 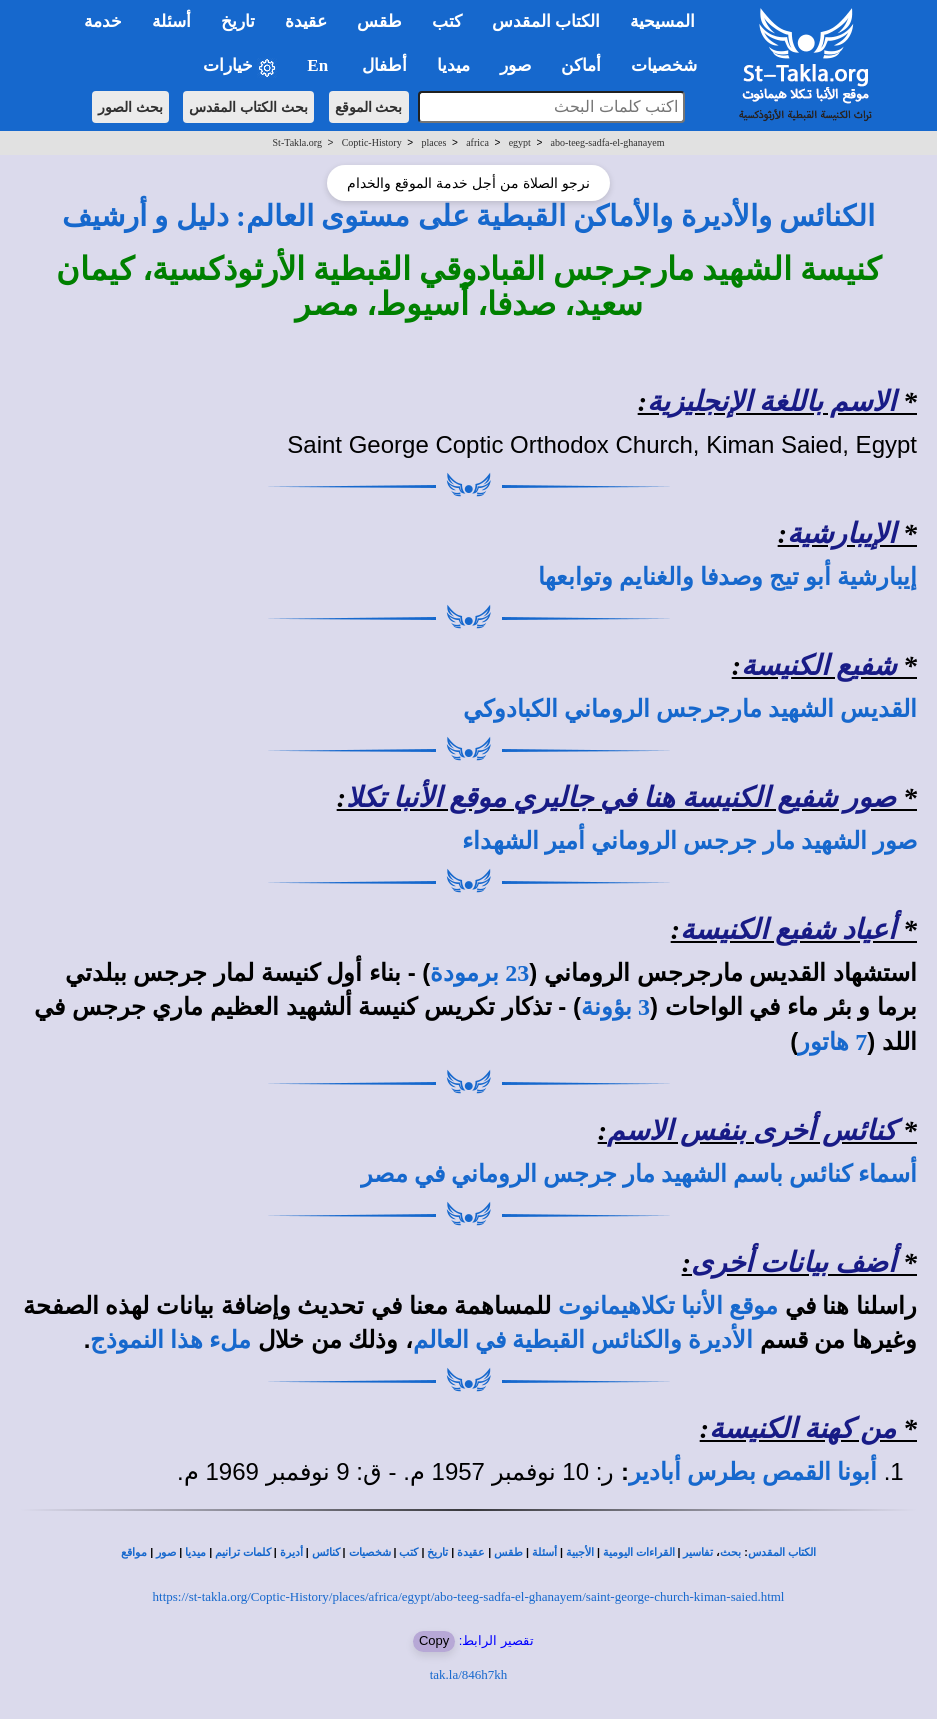 What do you see at coordinates (453, 65) in the screenshot?
I see `ميديا [button]` at bounding box center [453, 65].